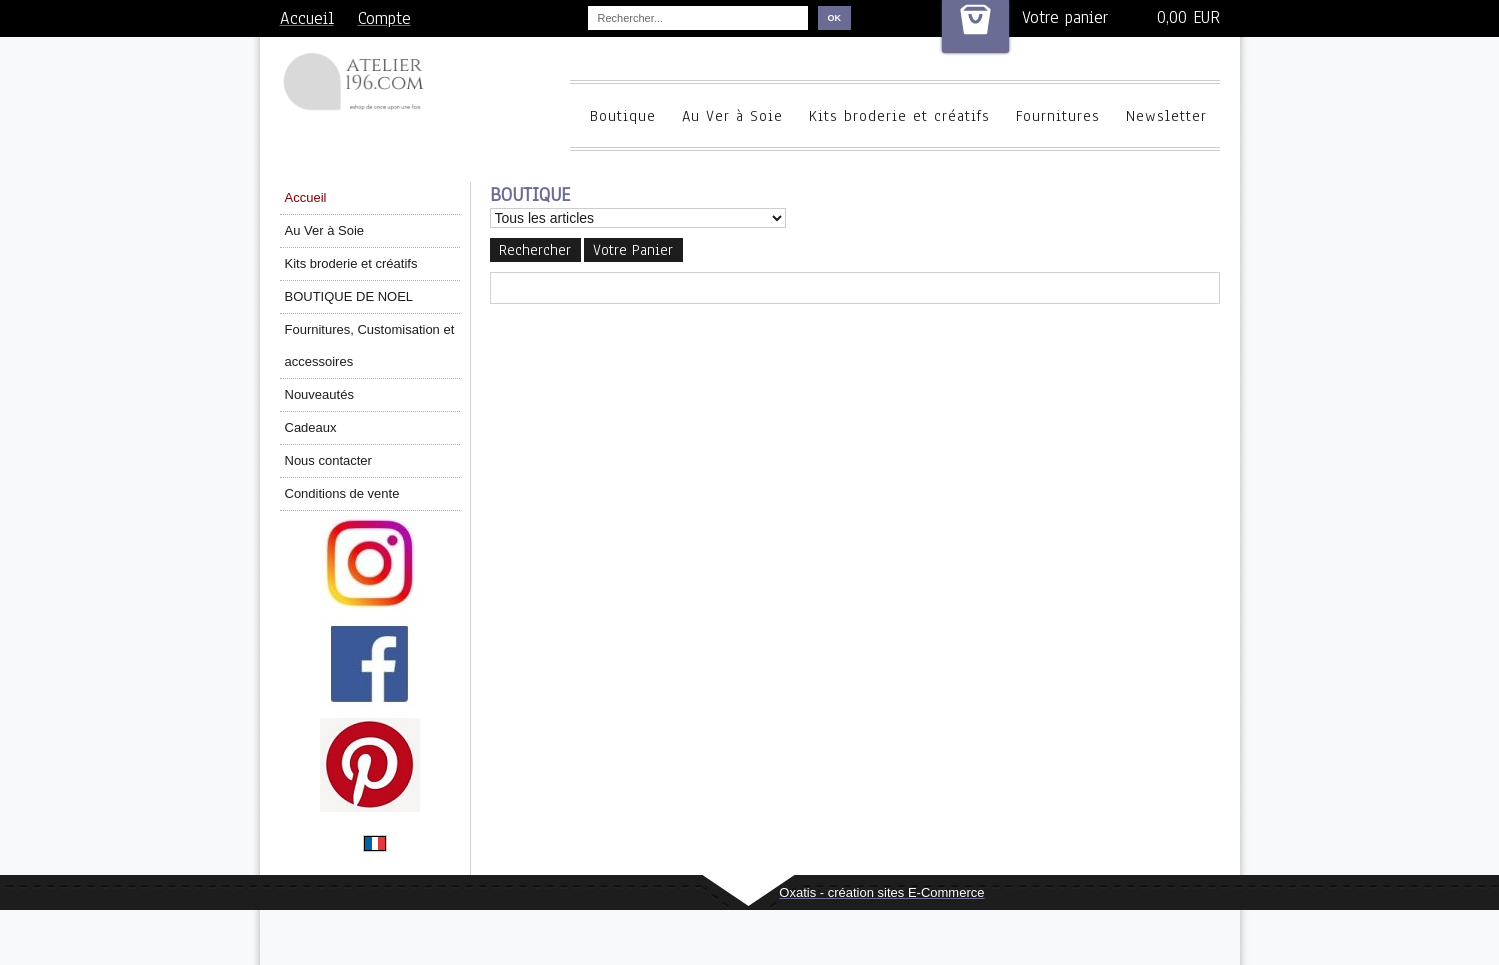 This screenshot has width=1499, height=965. What do you see at coordinates (370, 345) in the screenshot?
I see `Fournitures, Customisation et accessoires` at bounding box center [370, 345].